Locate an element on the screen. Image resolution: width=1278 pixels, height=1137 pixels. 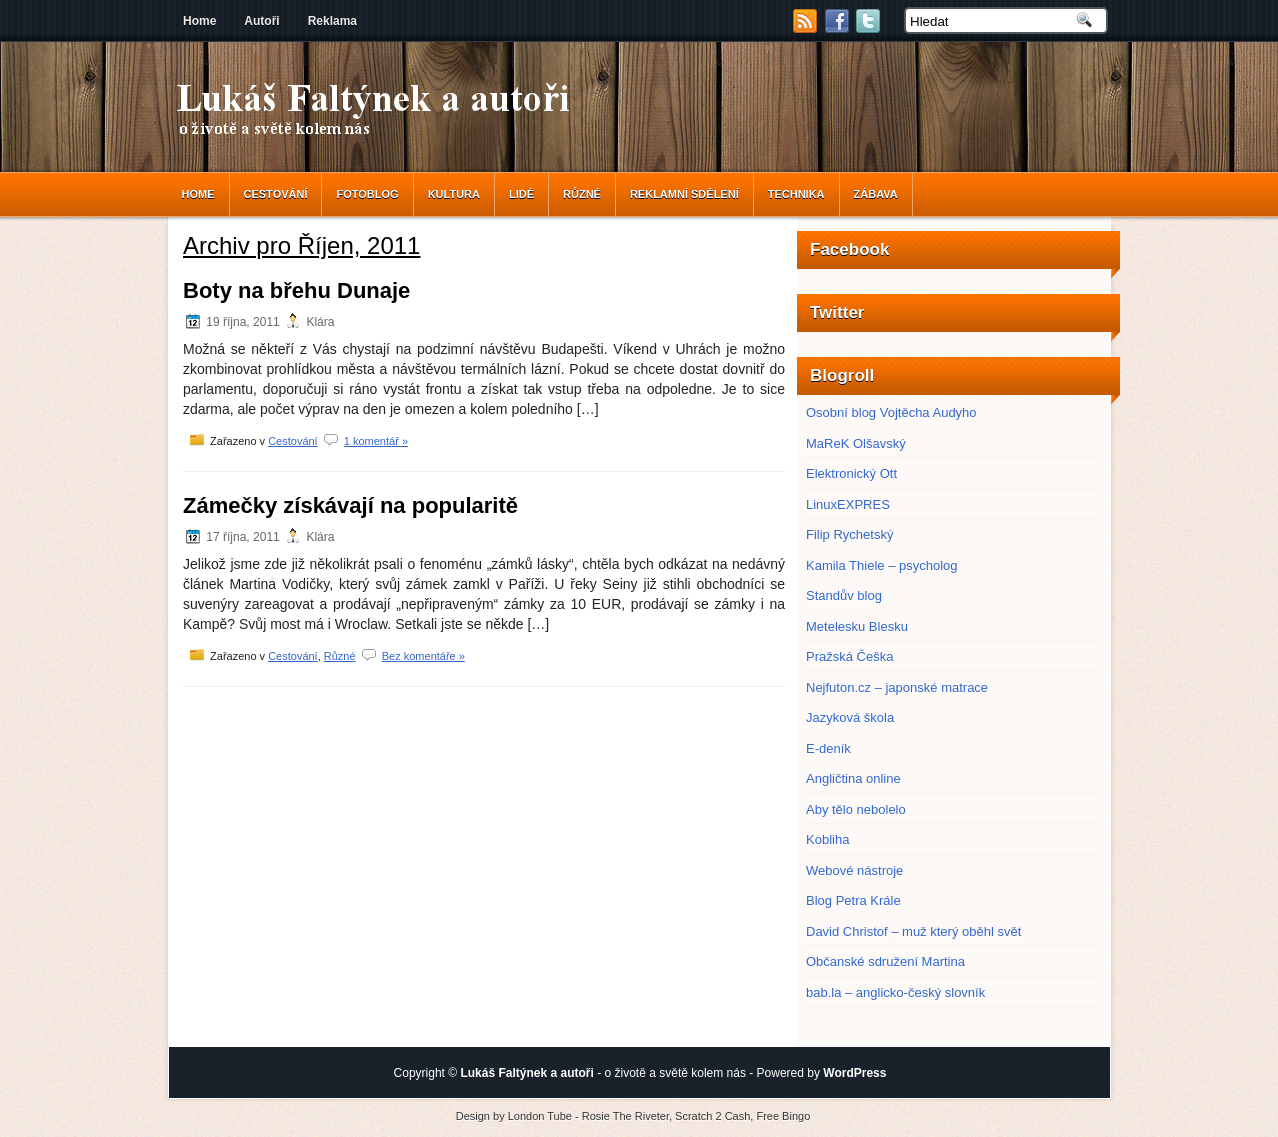
Aby tělo nebolelo is located at coordinates (856, 809).